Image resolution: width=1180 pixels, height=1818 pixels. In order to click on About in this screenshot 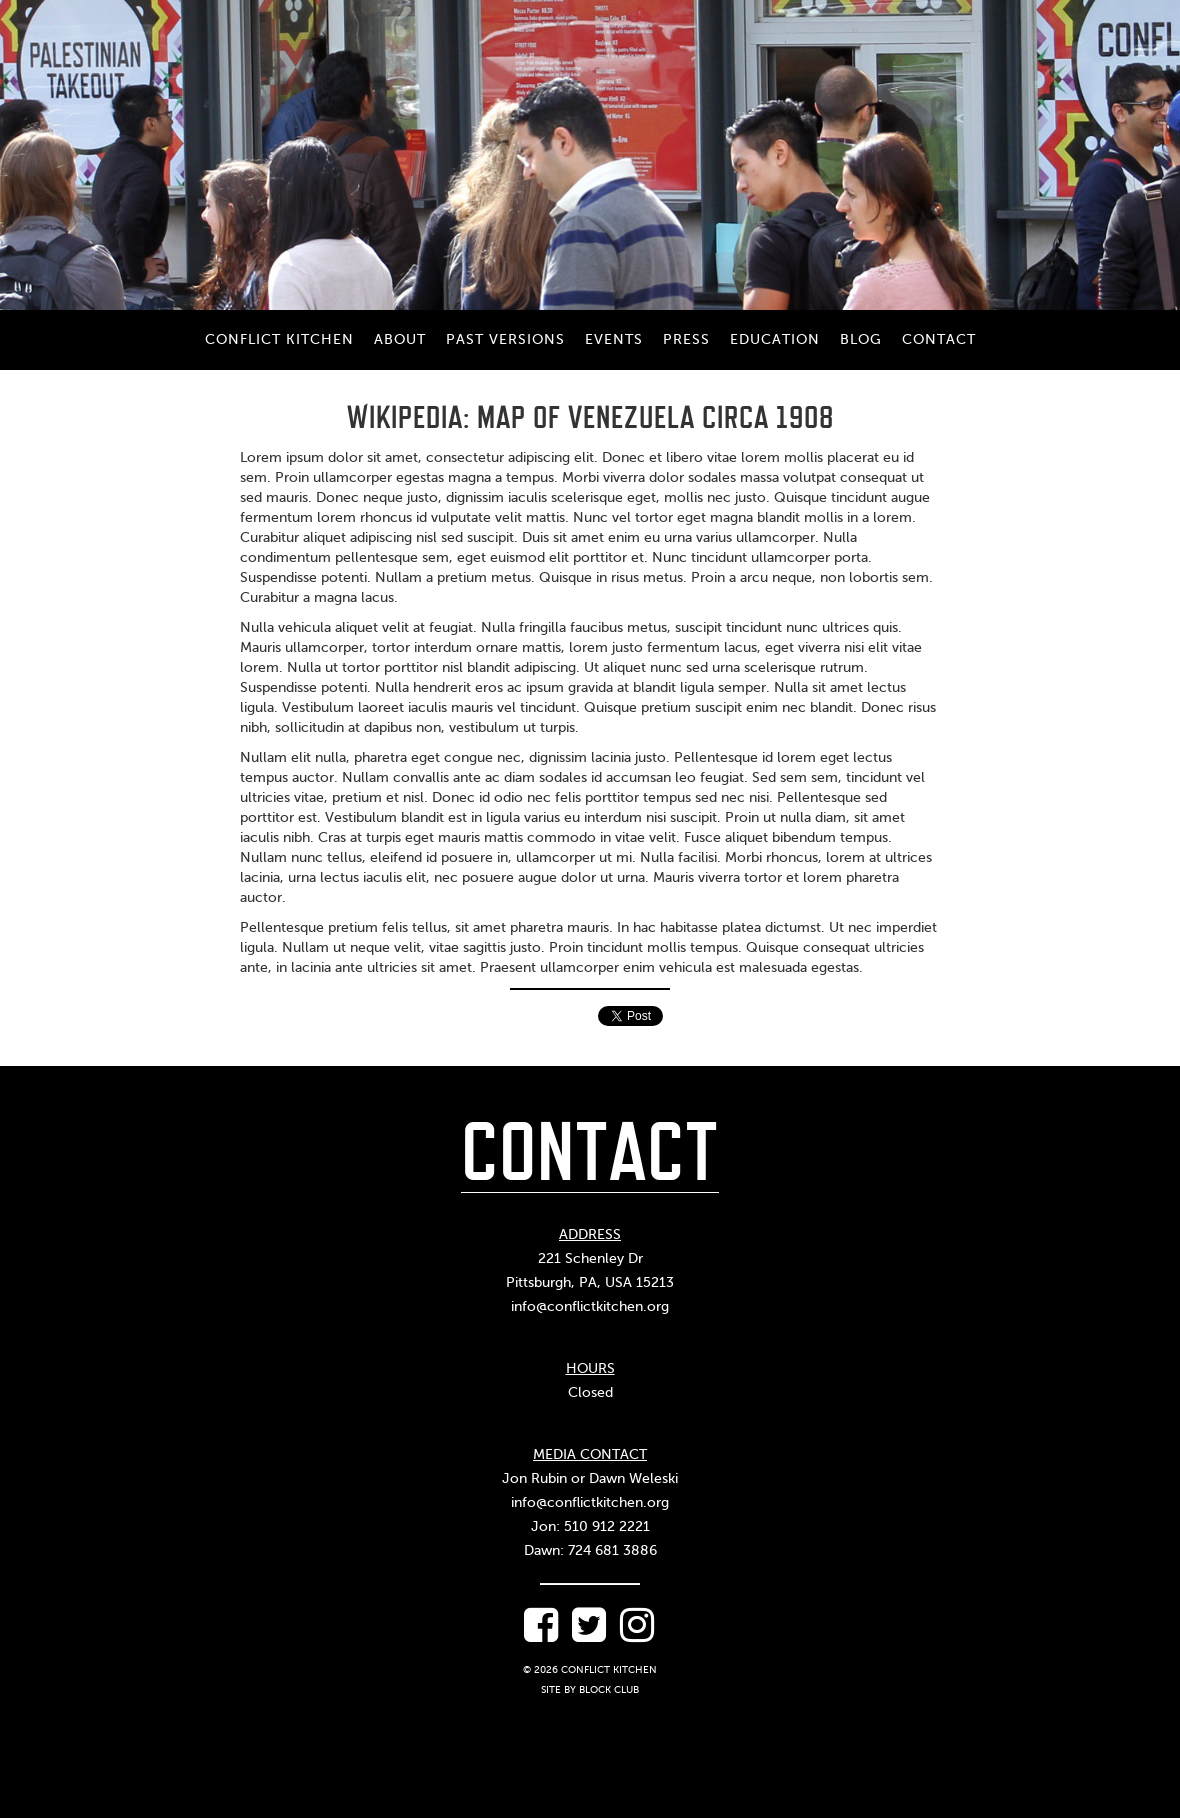, I will do `click(400, 339)`.